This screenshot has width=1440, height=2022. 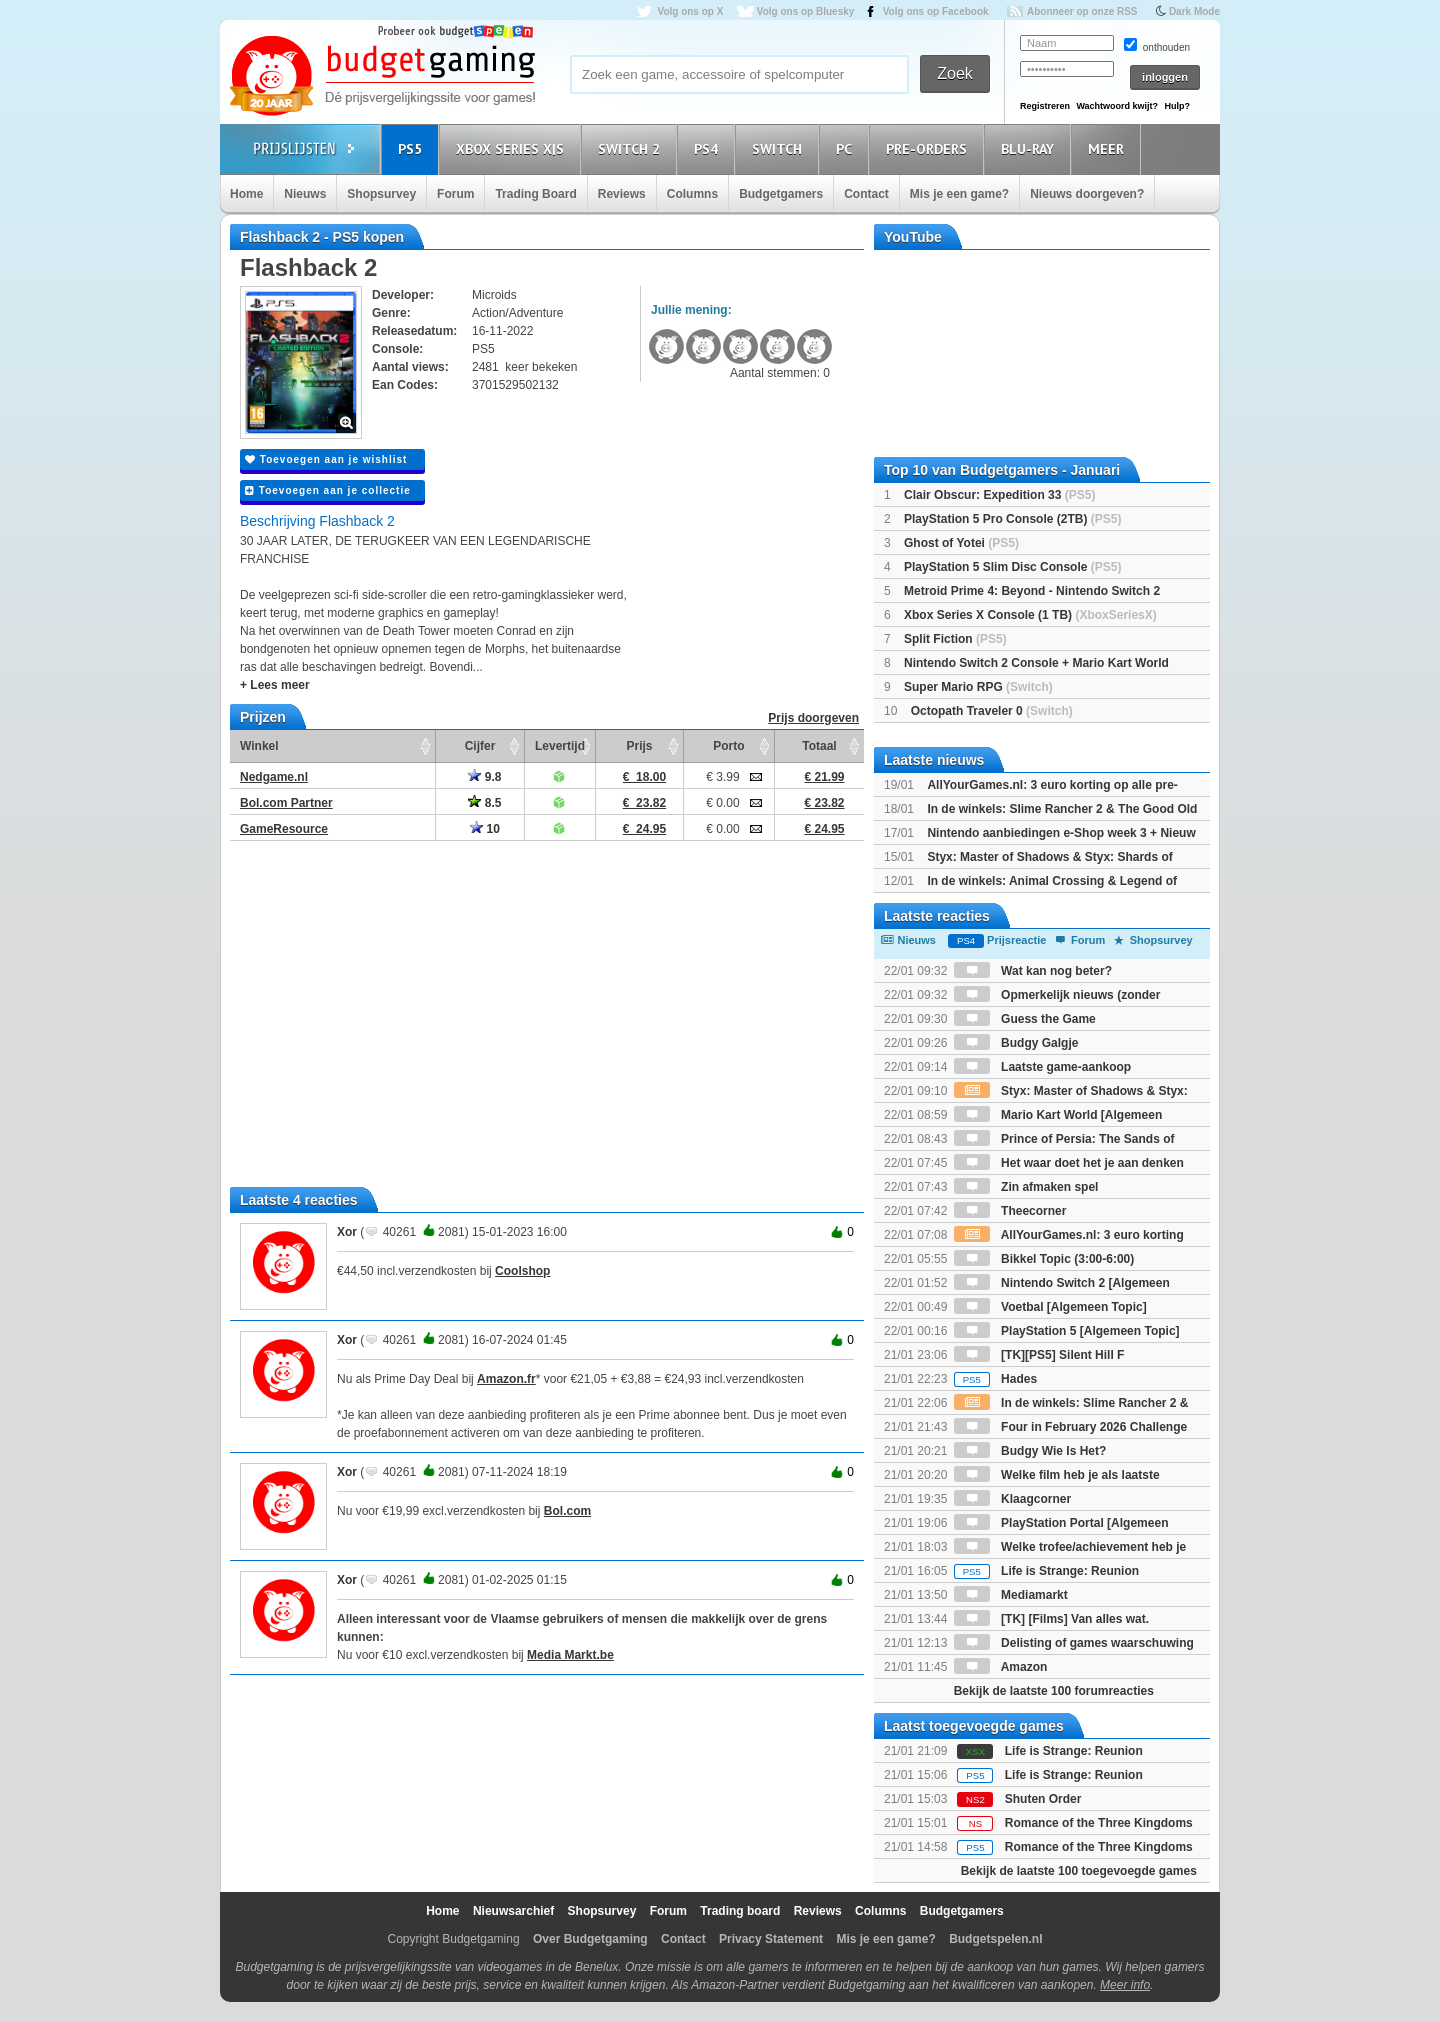 I want to click on Porto [Porto: activate to sort column ascending], so click(x=728, y=746).